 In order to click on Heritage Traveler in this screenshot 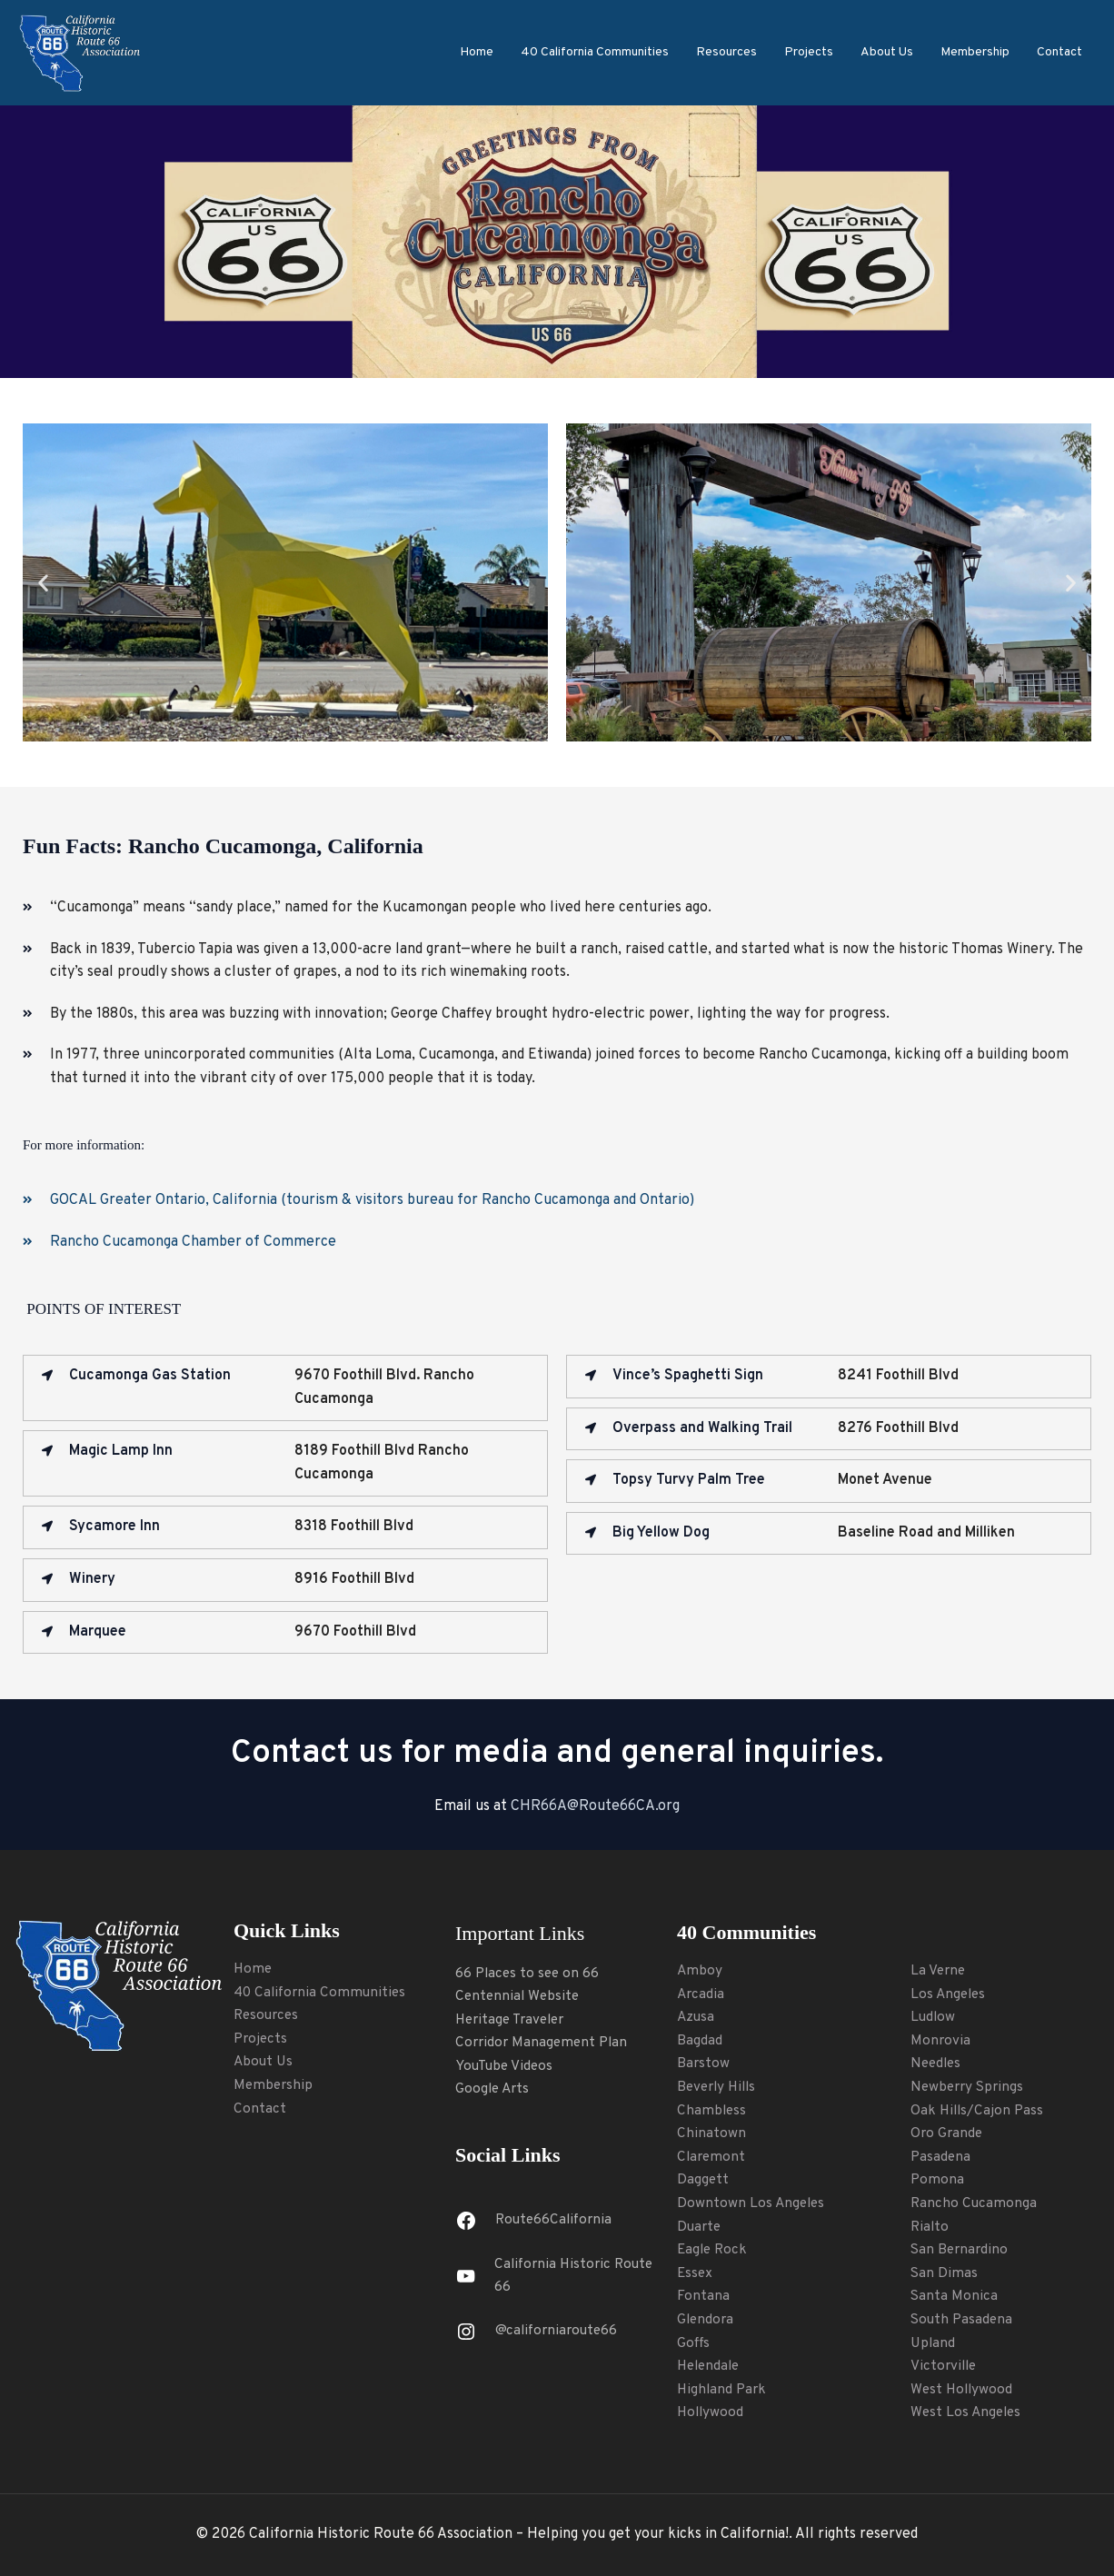, I will do `click(513, 2020)`.